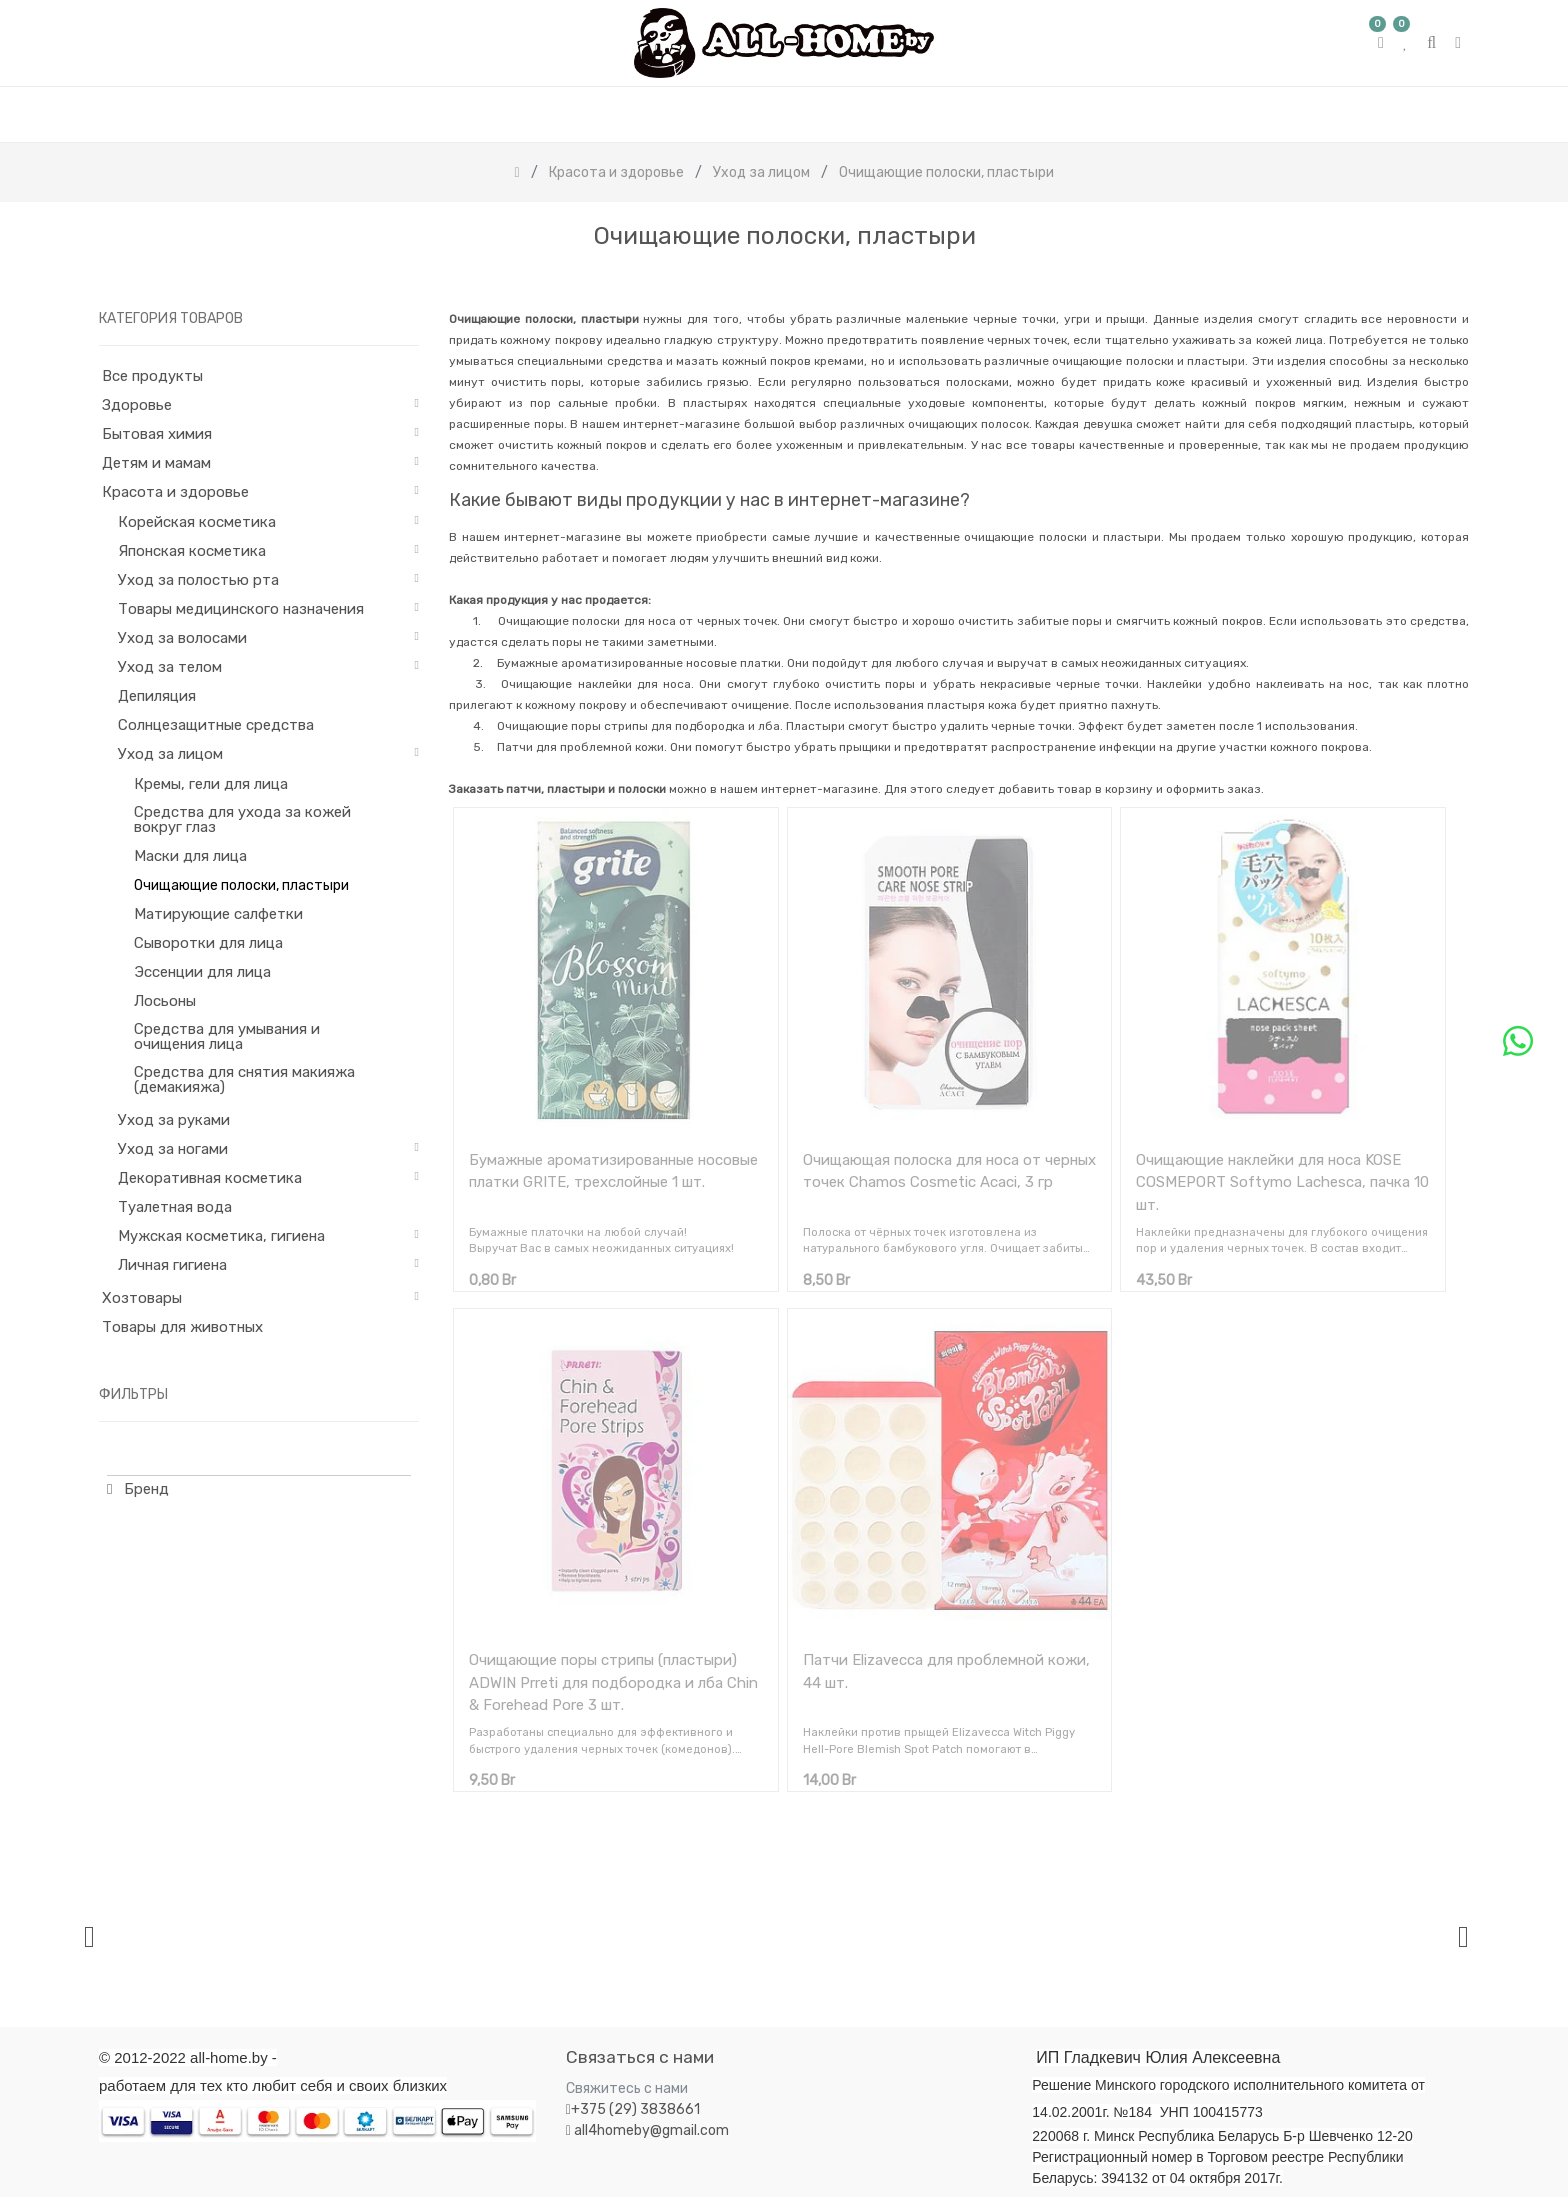 The height and width of the screenshot is (2197, 1568). Describe the element at coordinates (241, 609) in the screenshot. I see `Товары медицинского назначения` at that location.